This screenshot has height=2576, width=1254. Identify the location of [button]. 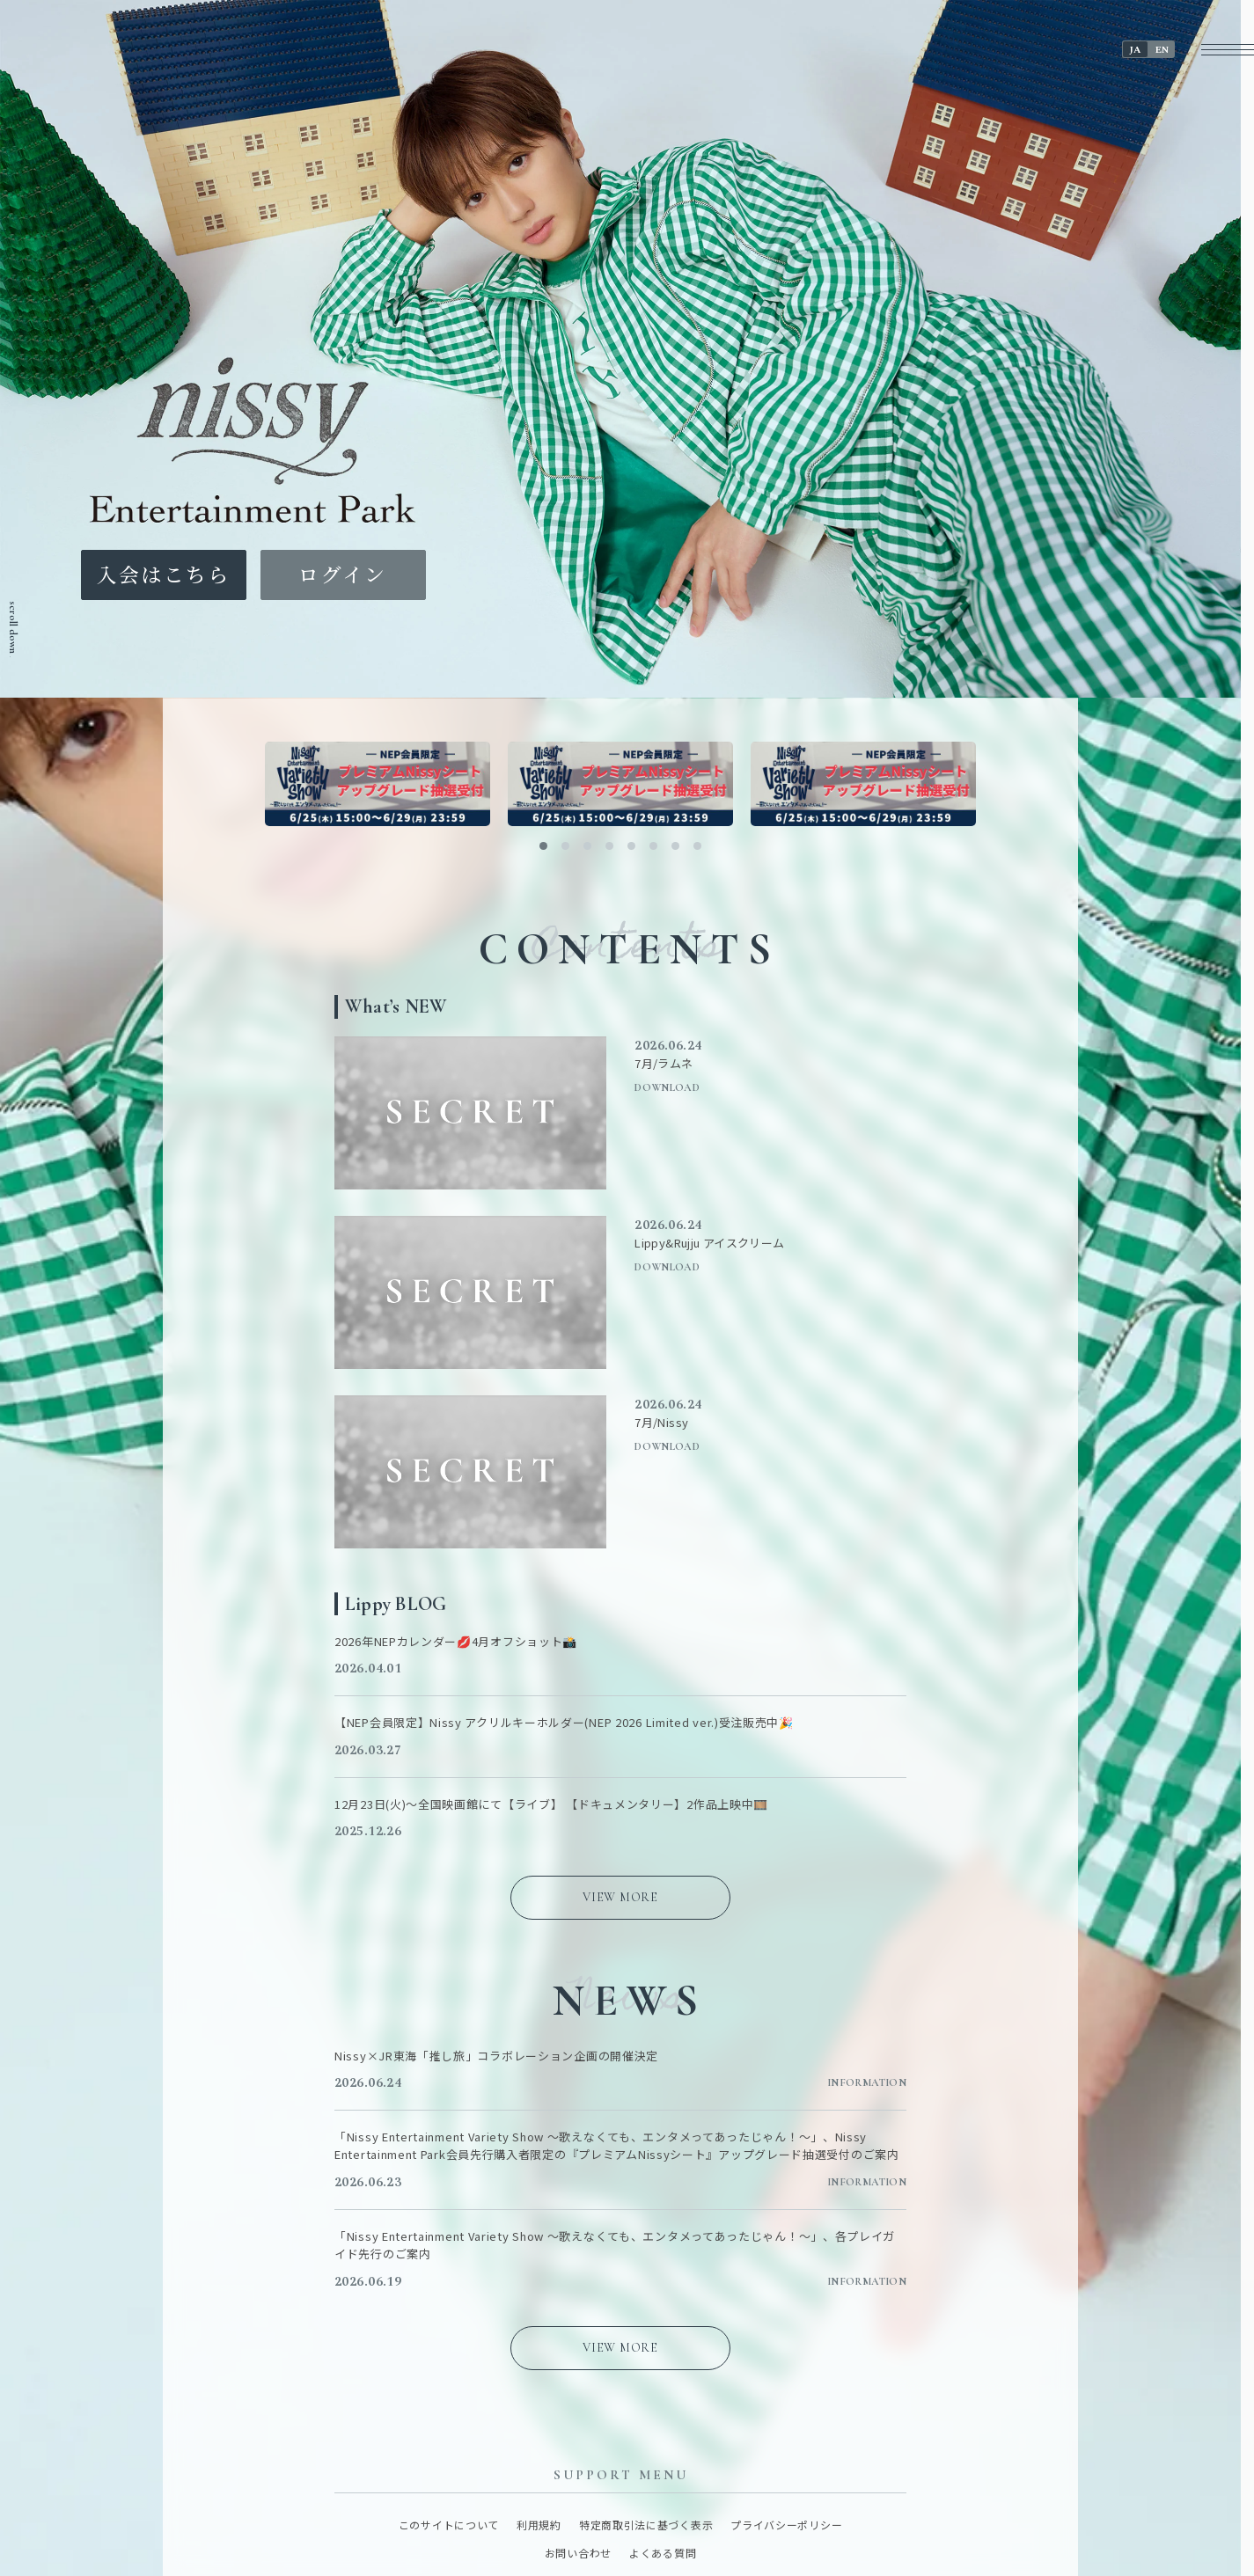
(543, 846).